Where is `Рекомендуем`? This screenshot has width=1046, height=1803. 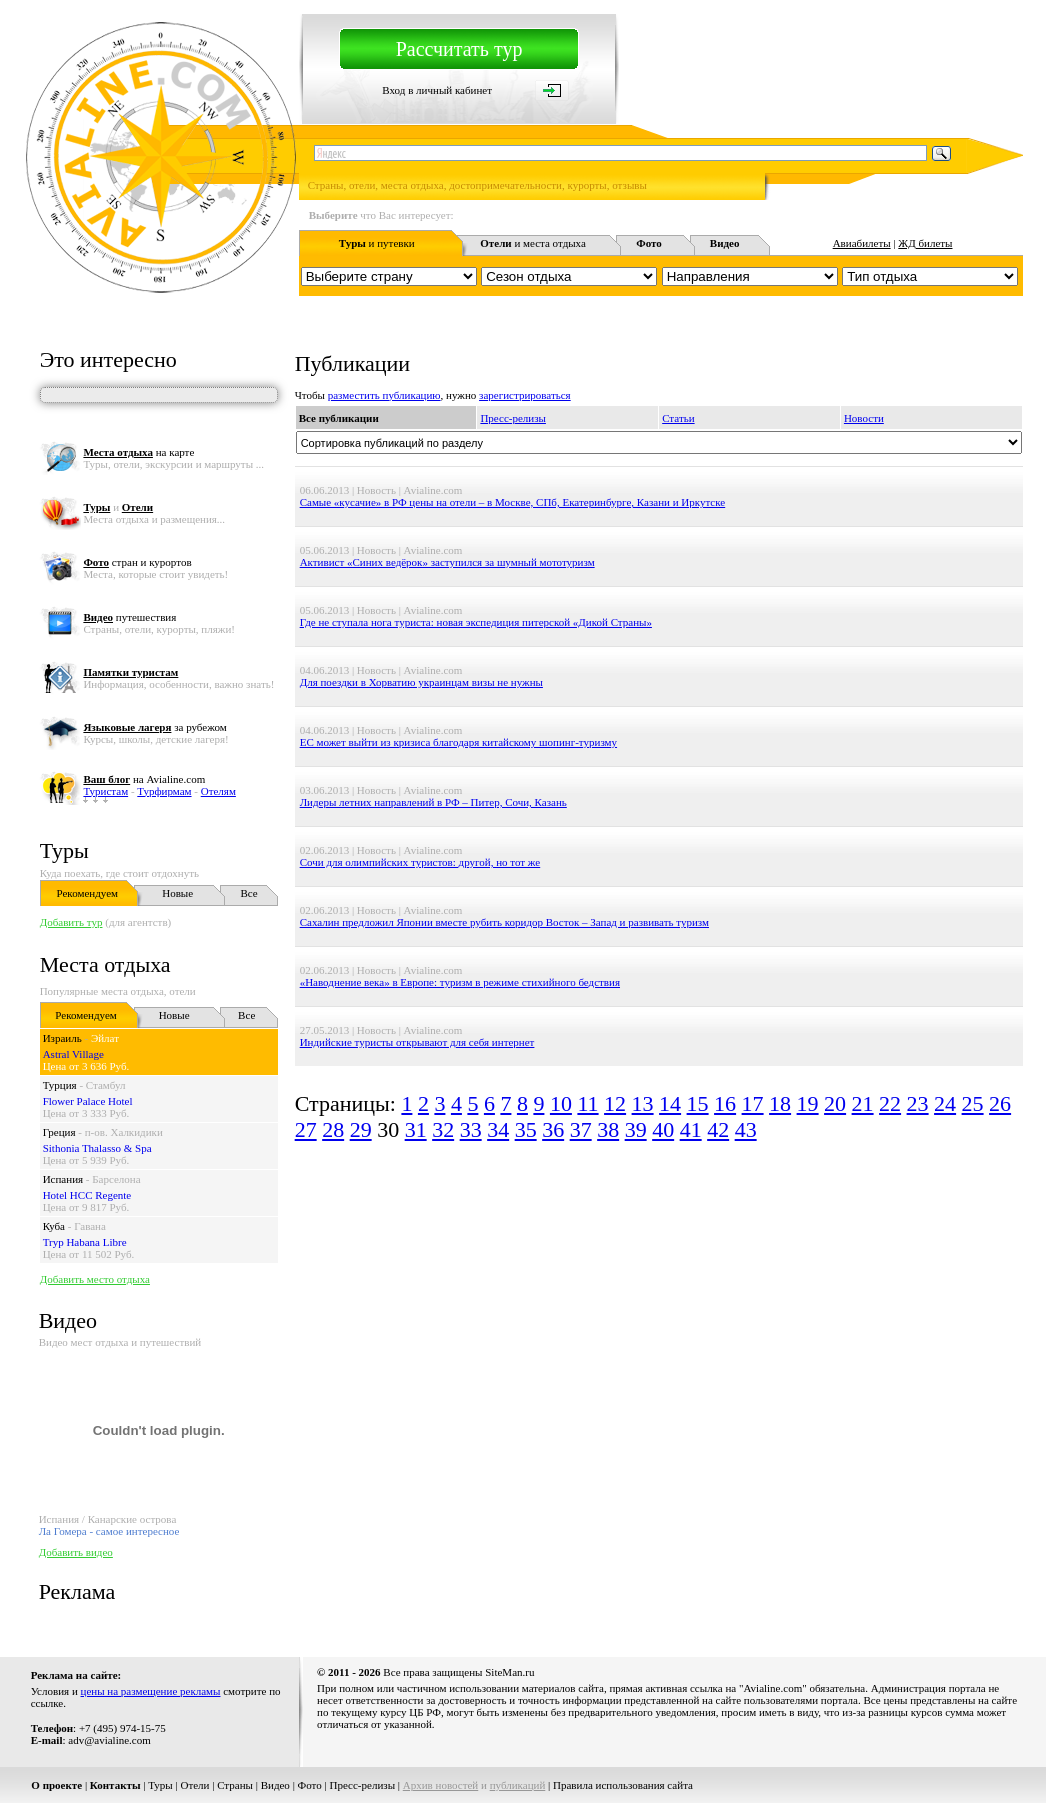
Рекомендуем is located at coordinates (87, 893).